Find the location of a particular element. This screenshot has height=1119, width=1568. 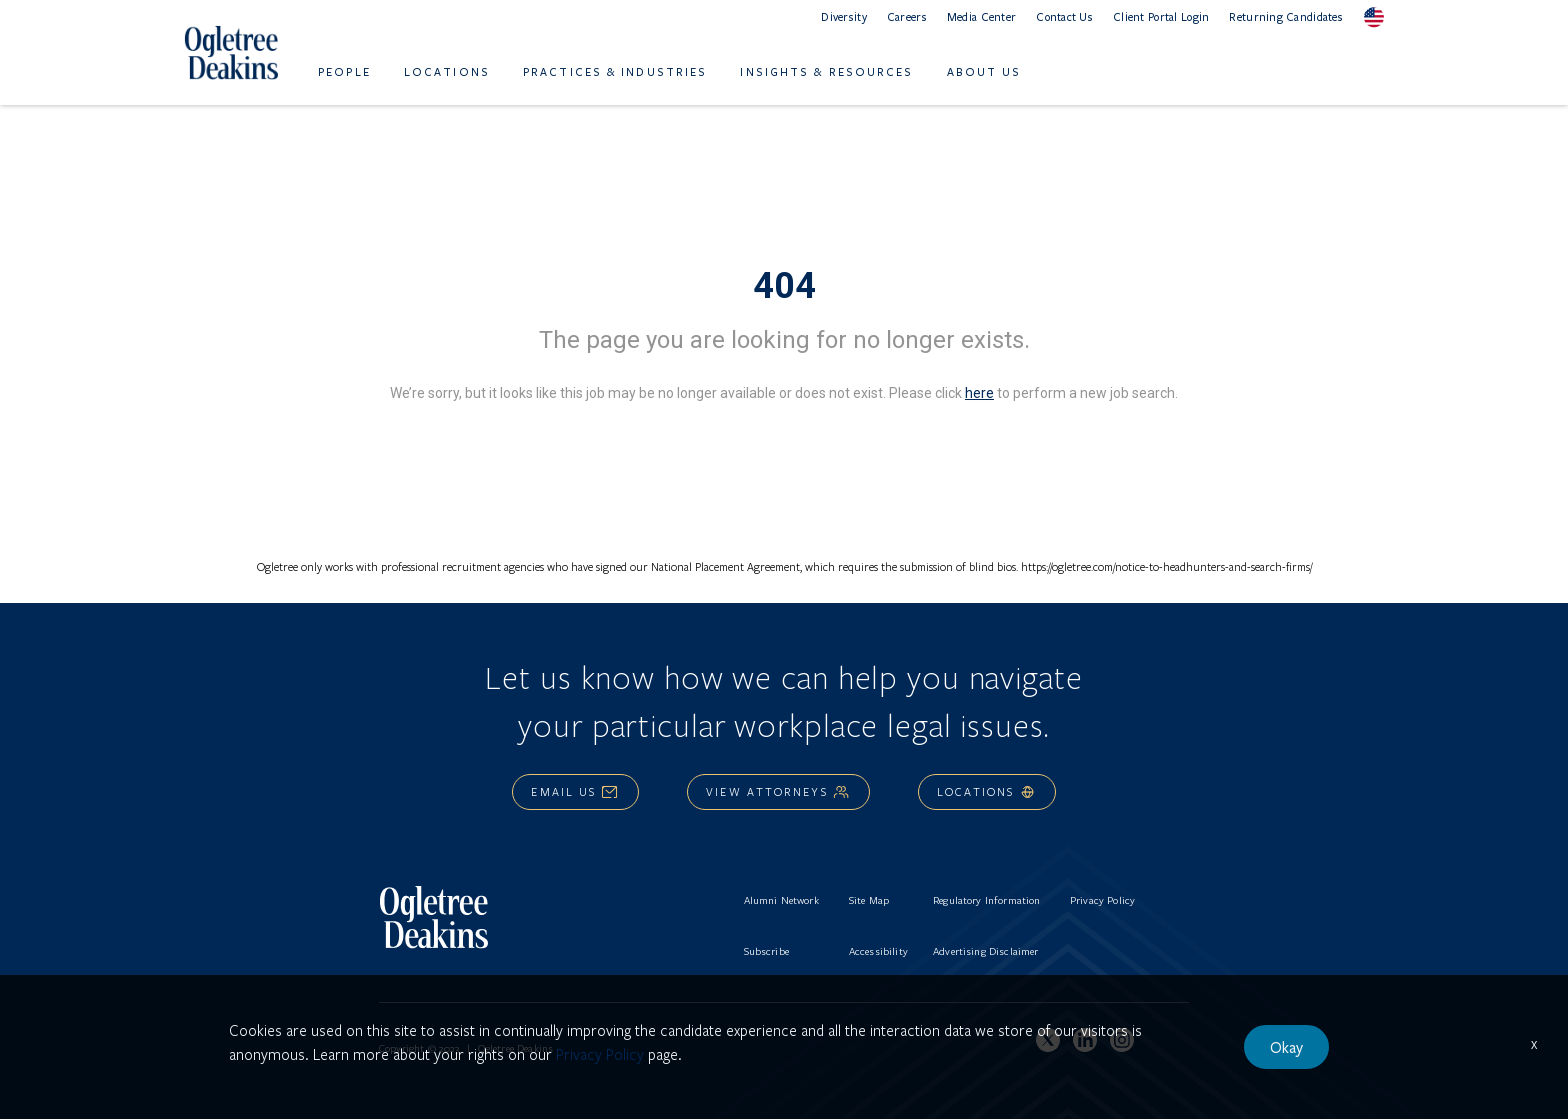

Regulatory Information is located at coordinates (987, 900).